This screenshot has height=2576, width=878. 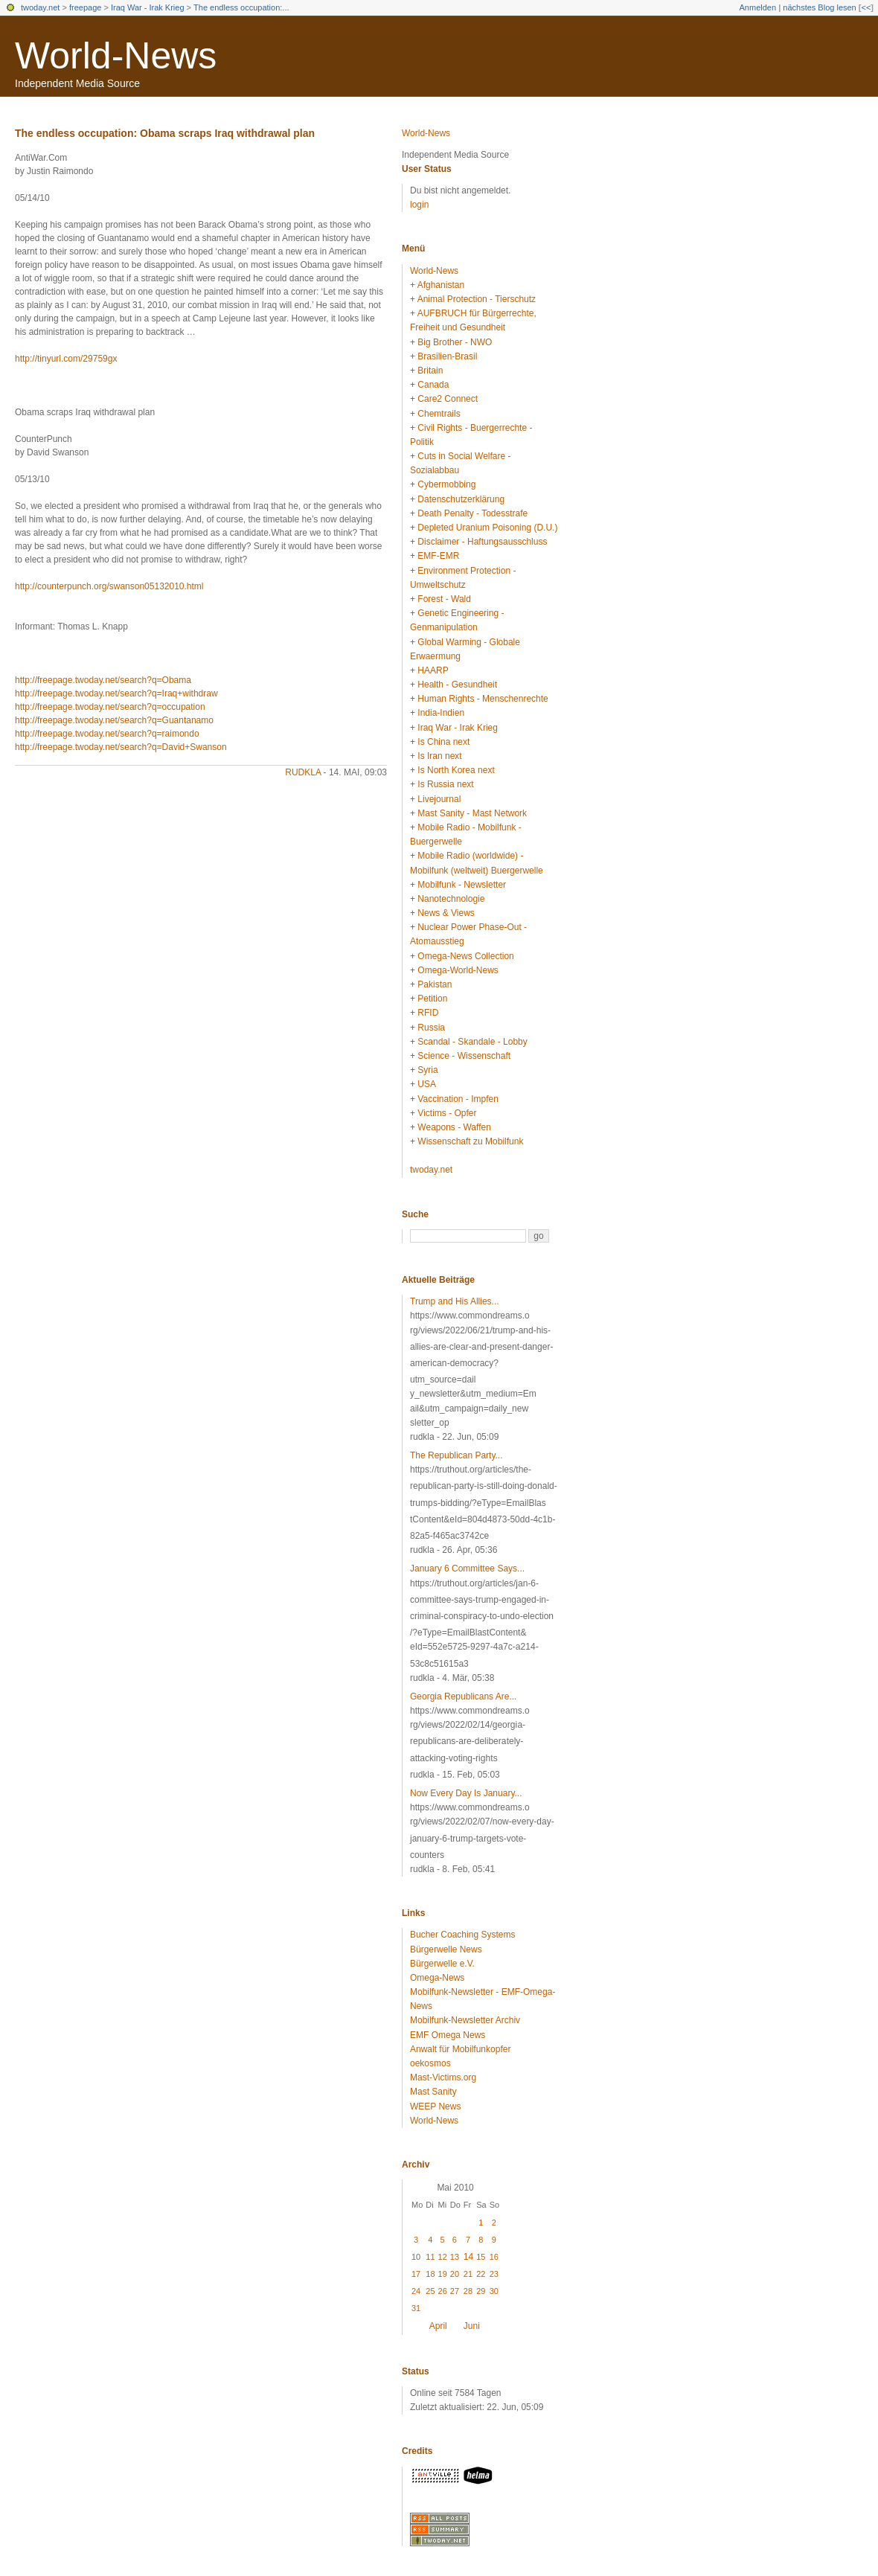 What do you see at coordinates (819, 7) in the screenshot?
I see `nächstes Blog lesen` at bounding box center [819, 7].